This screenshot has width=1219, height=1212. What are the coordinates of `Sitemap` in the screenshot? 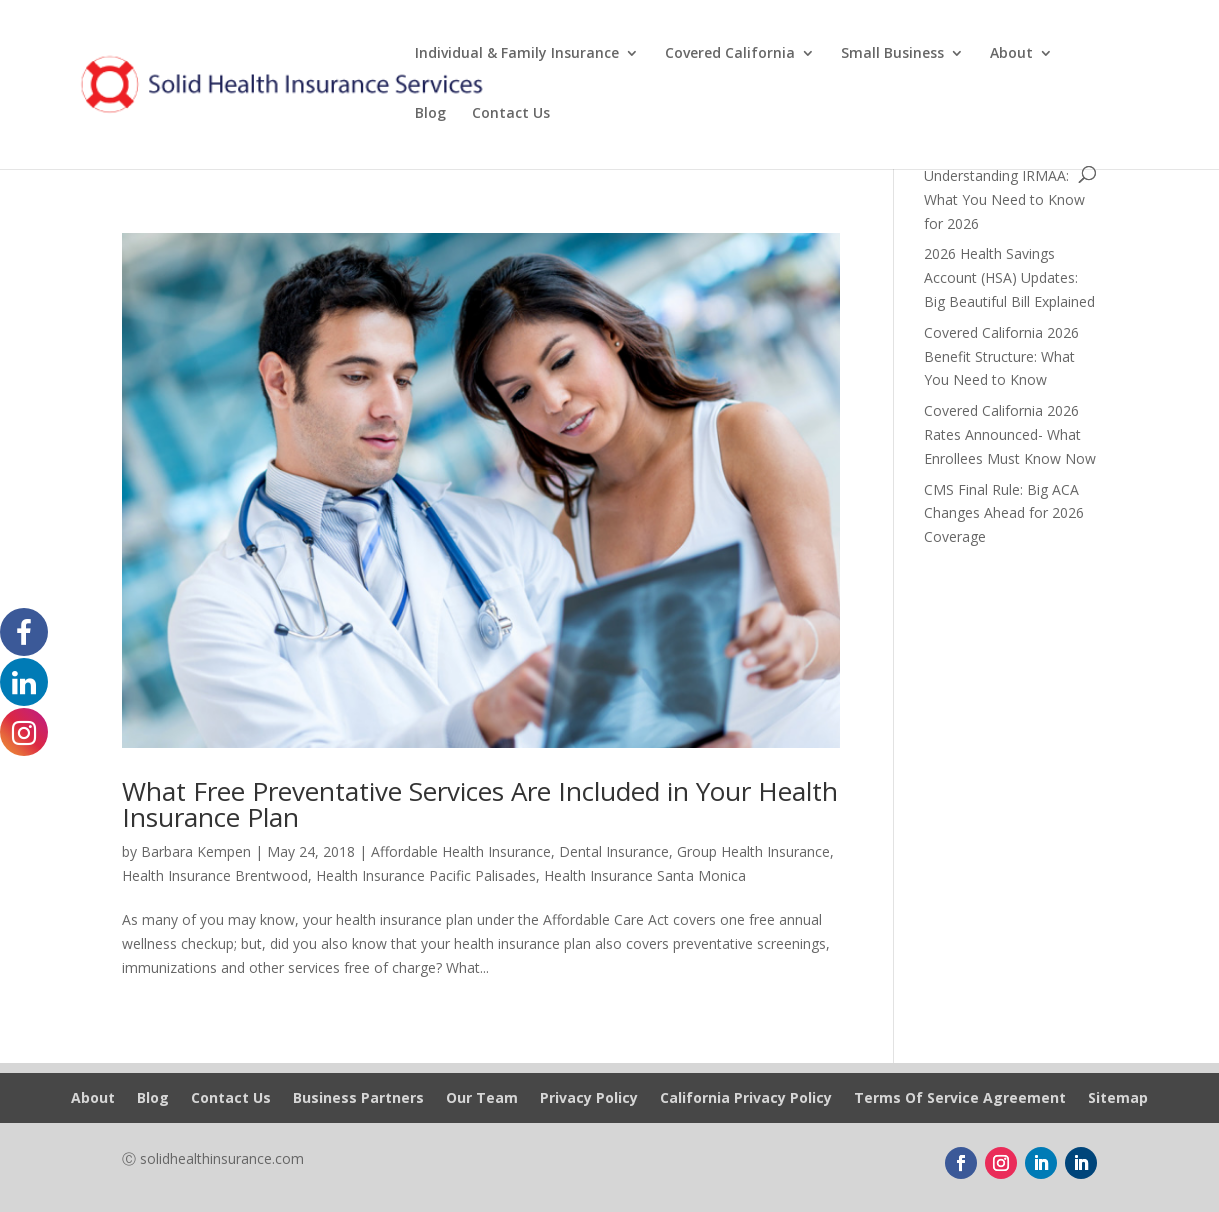 It's located at (1118, 1099).